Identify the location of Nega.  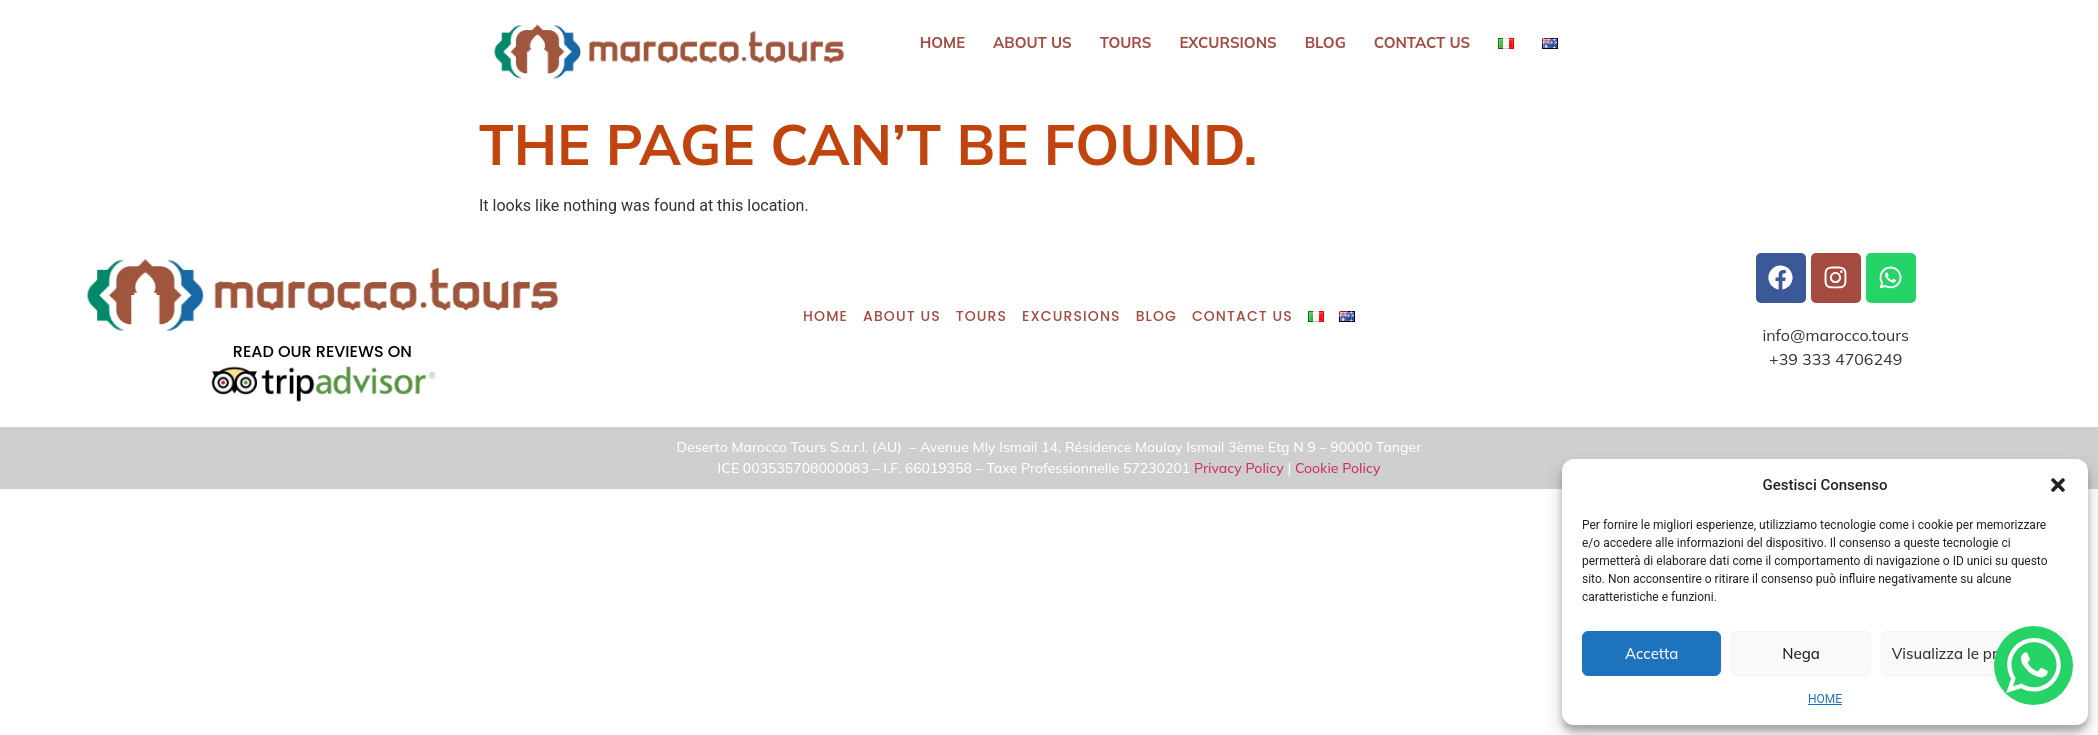
(1801, 653).